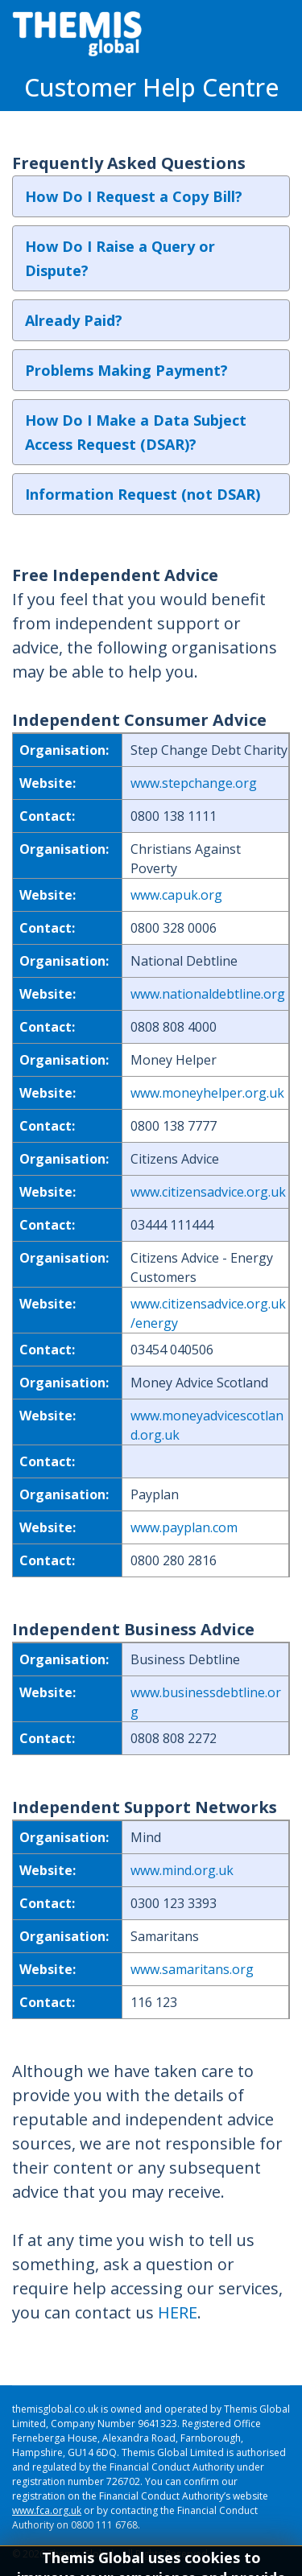  Describe the element at coordinates (182, 1870) in the screenshot. I see `www.mind.org.uk` at that location.